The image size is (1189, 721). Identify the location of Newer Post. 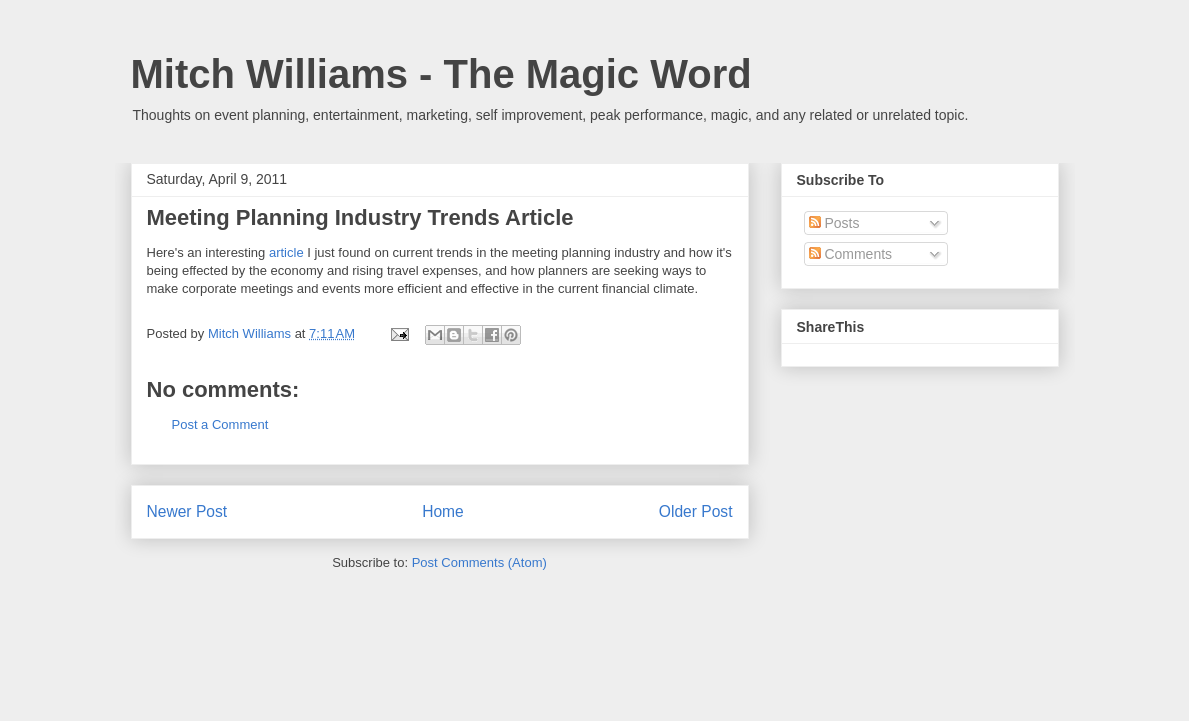
(187, 511).